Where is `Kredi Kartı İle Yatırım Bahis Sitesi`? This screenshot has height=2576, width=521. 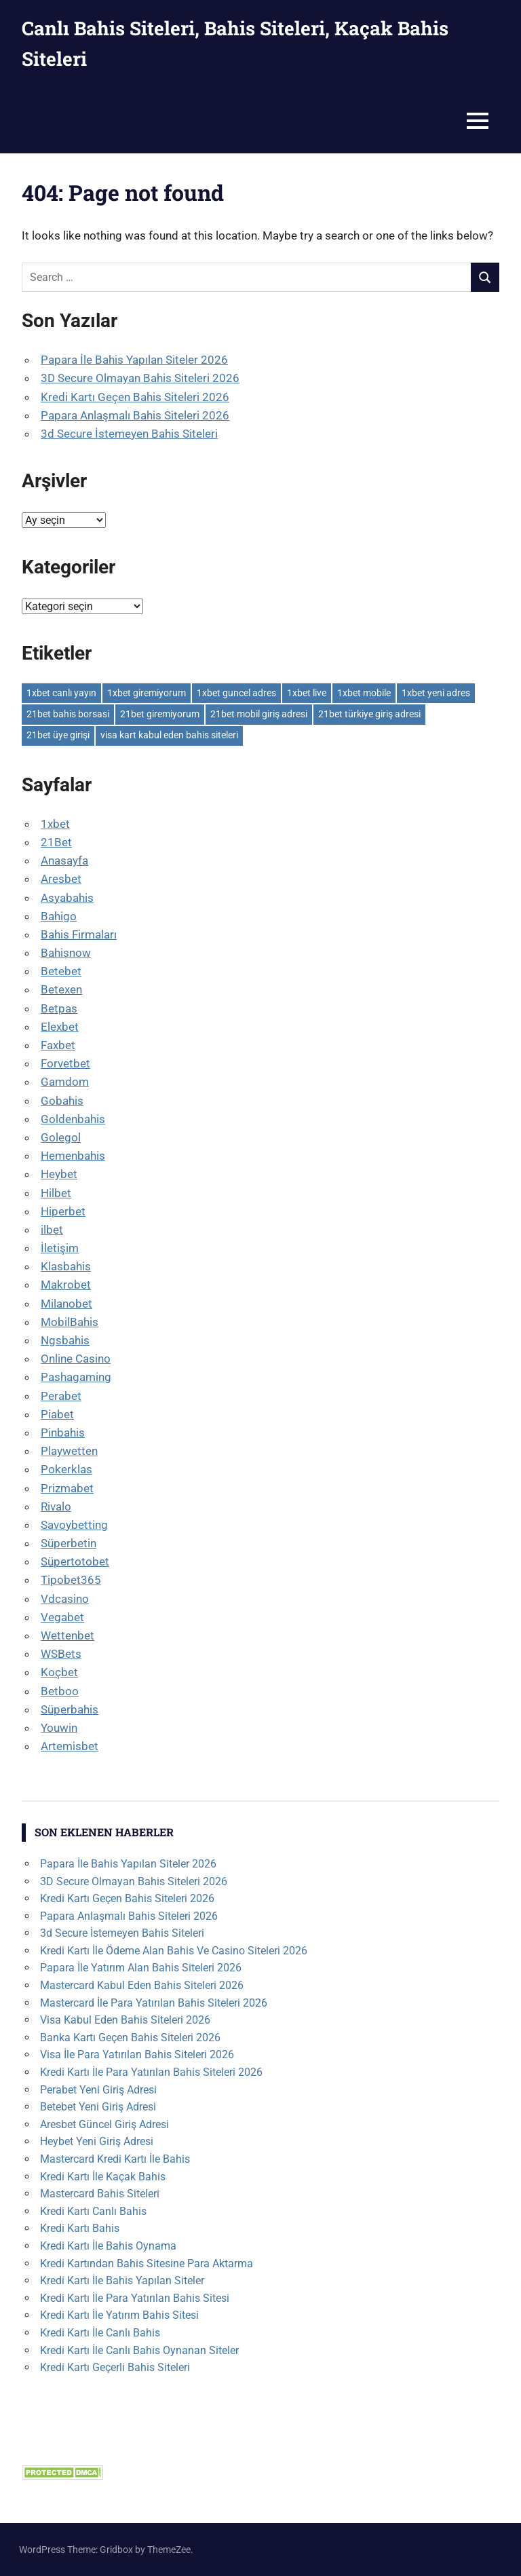 Kredi Kartı İle Yatırım Bahis Sitesi is located at coordinates (119, 2315).